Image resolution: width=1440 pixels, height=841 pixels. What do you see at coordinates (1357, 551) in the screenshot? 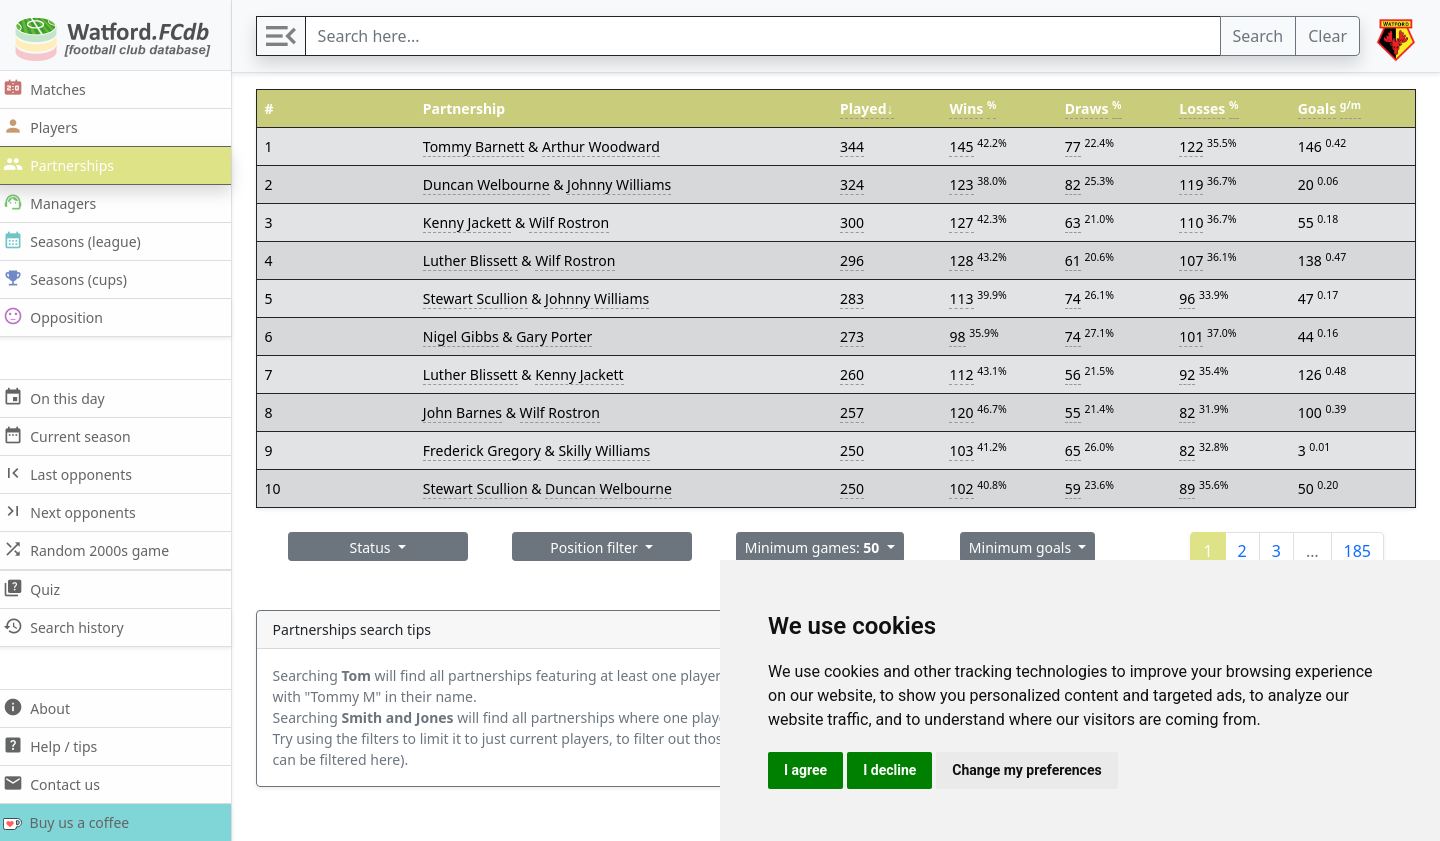
I see `185` at bounding box center [1357, 551].